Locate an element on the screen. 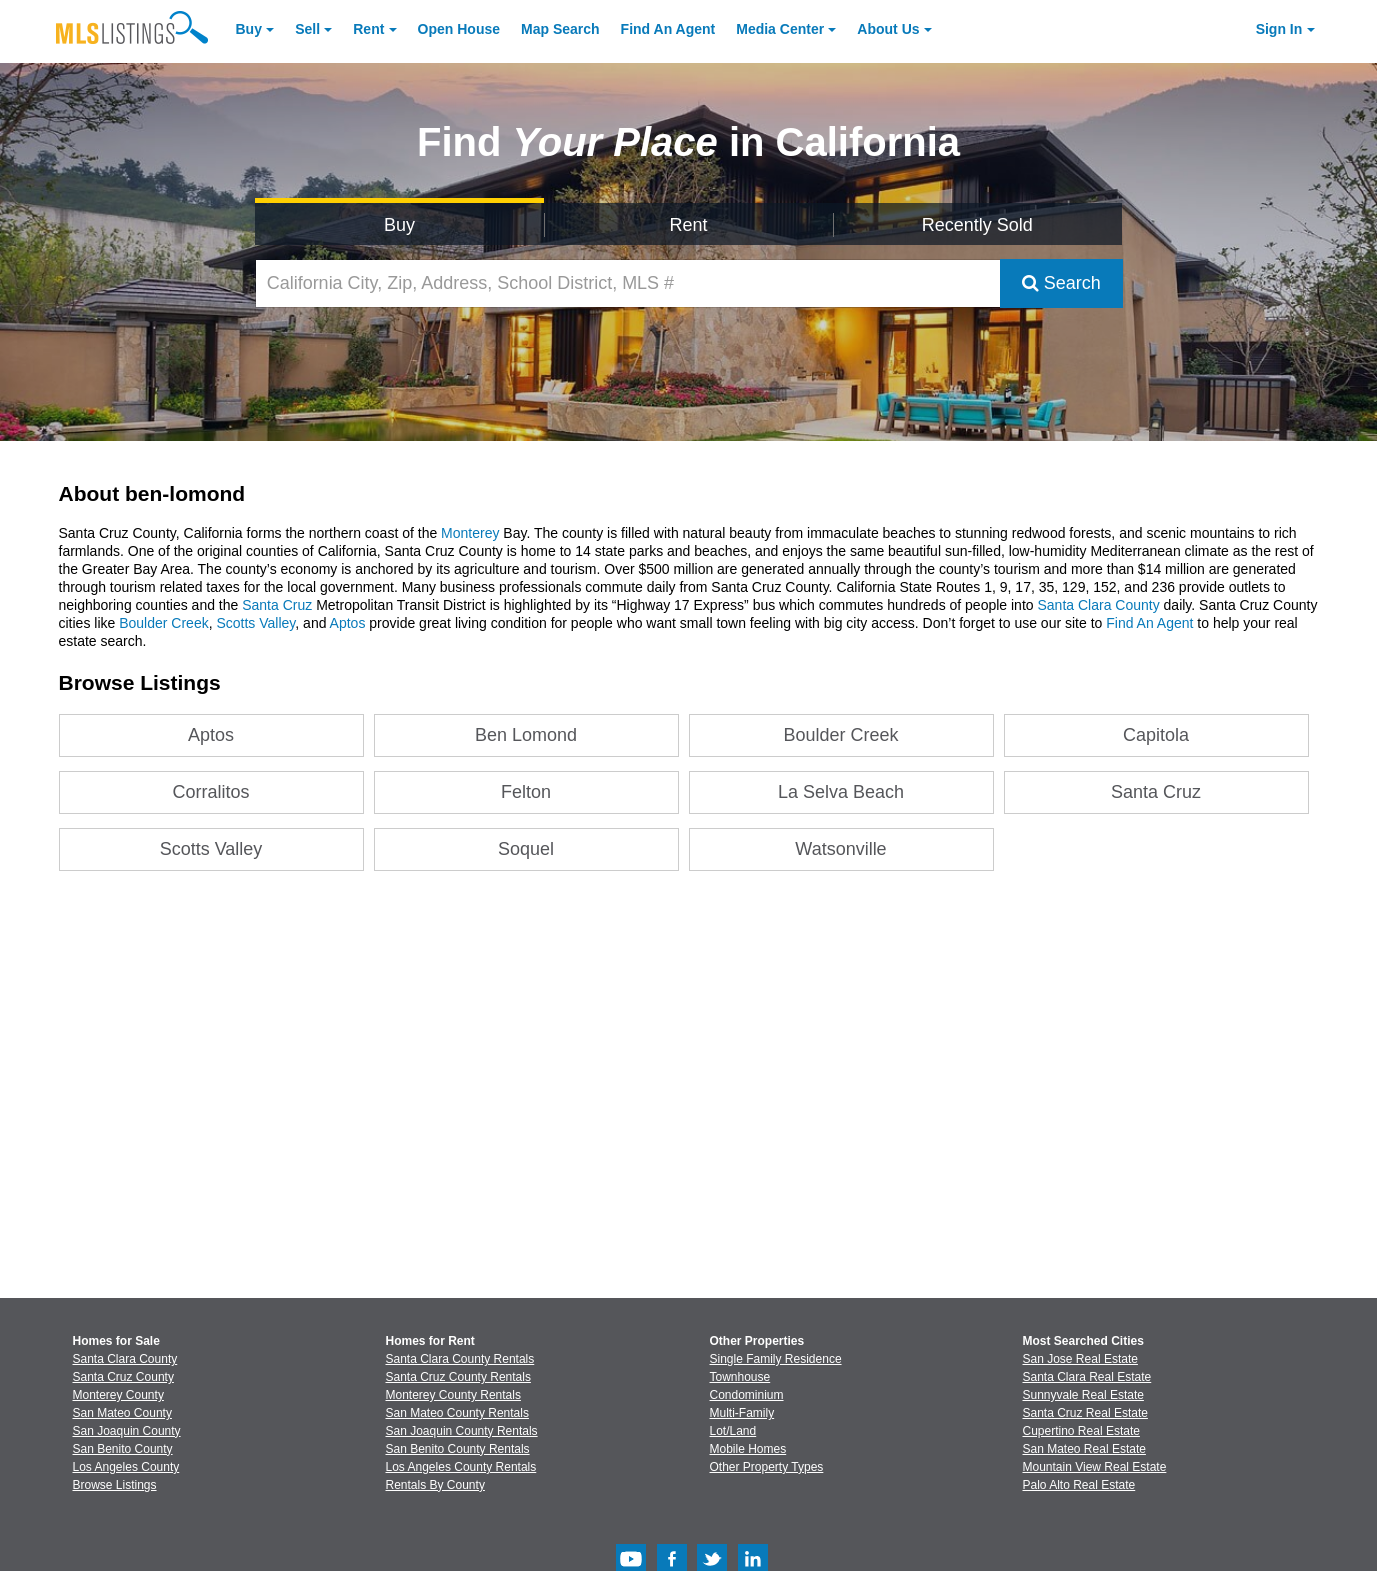 The width and height of the screenshot is (1377, 1571). Open House [link] is located at coordinates (459, 29).